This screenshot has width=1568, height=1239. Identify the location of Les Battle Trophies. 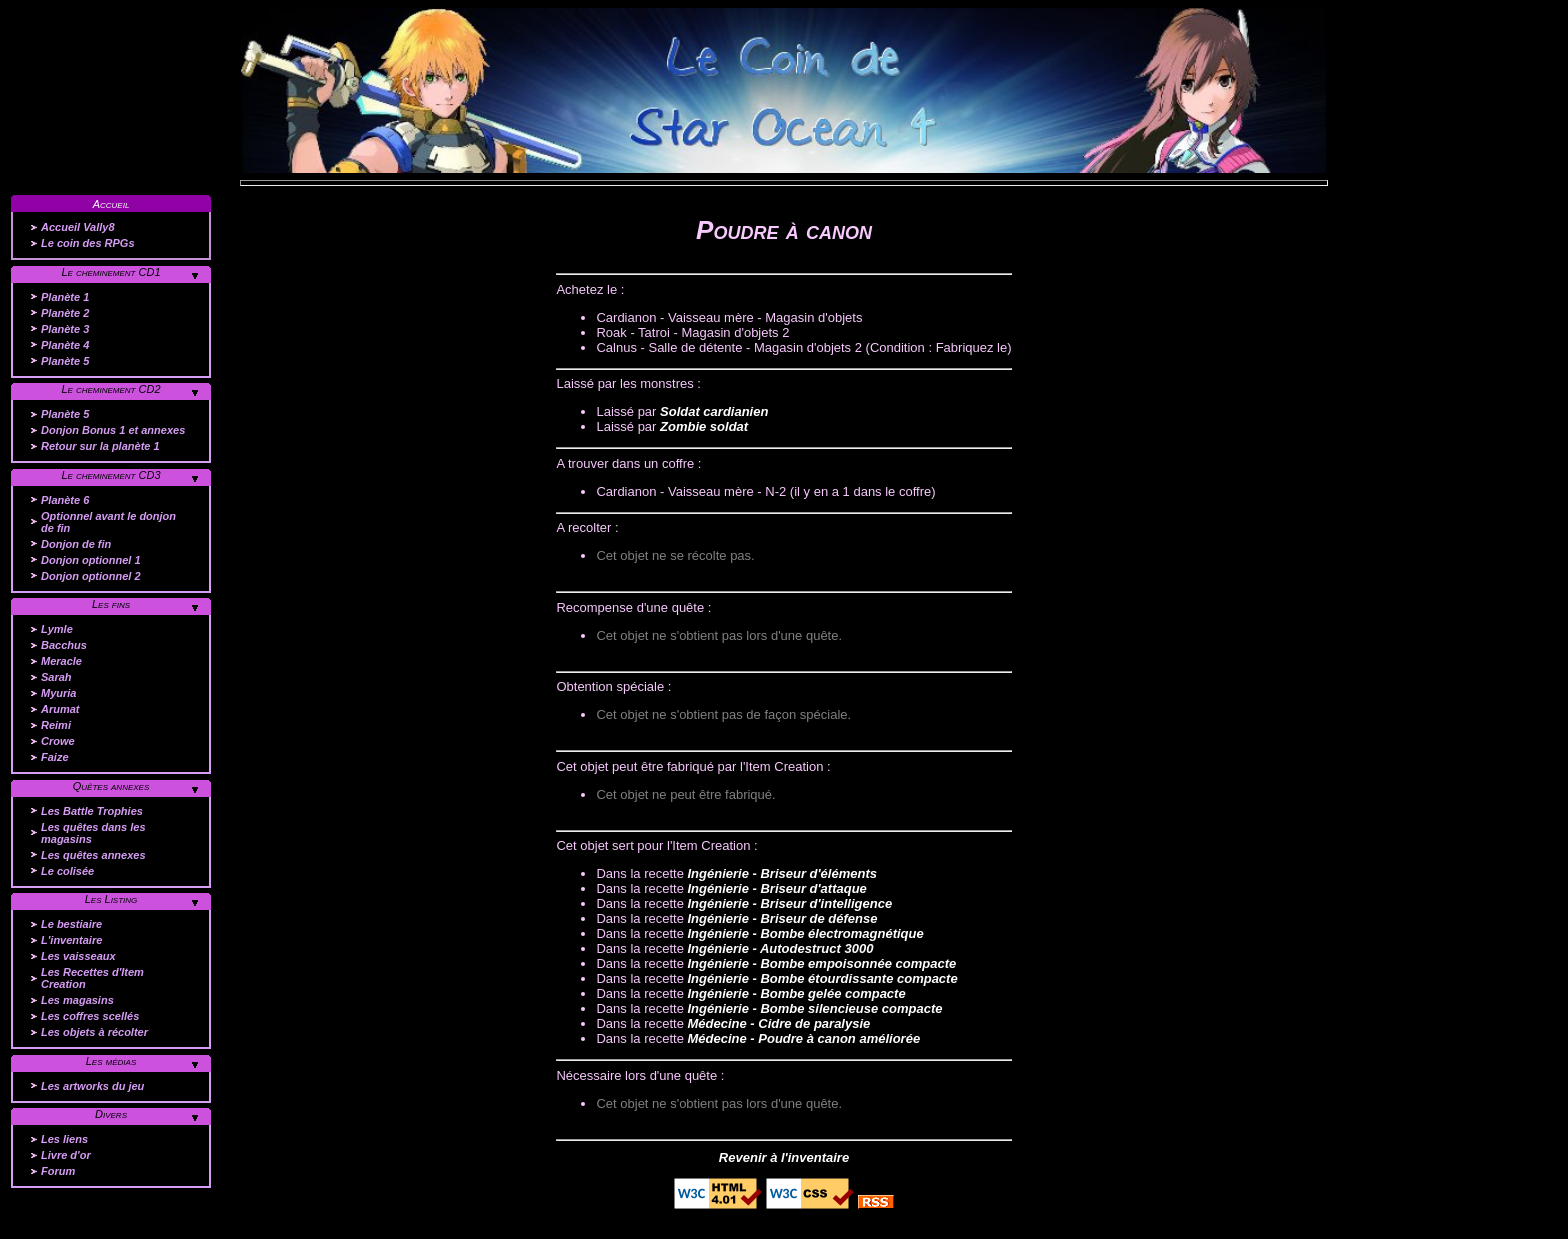
(92, 811).